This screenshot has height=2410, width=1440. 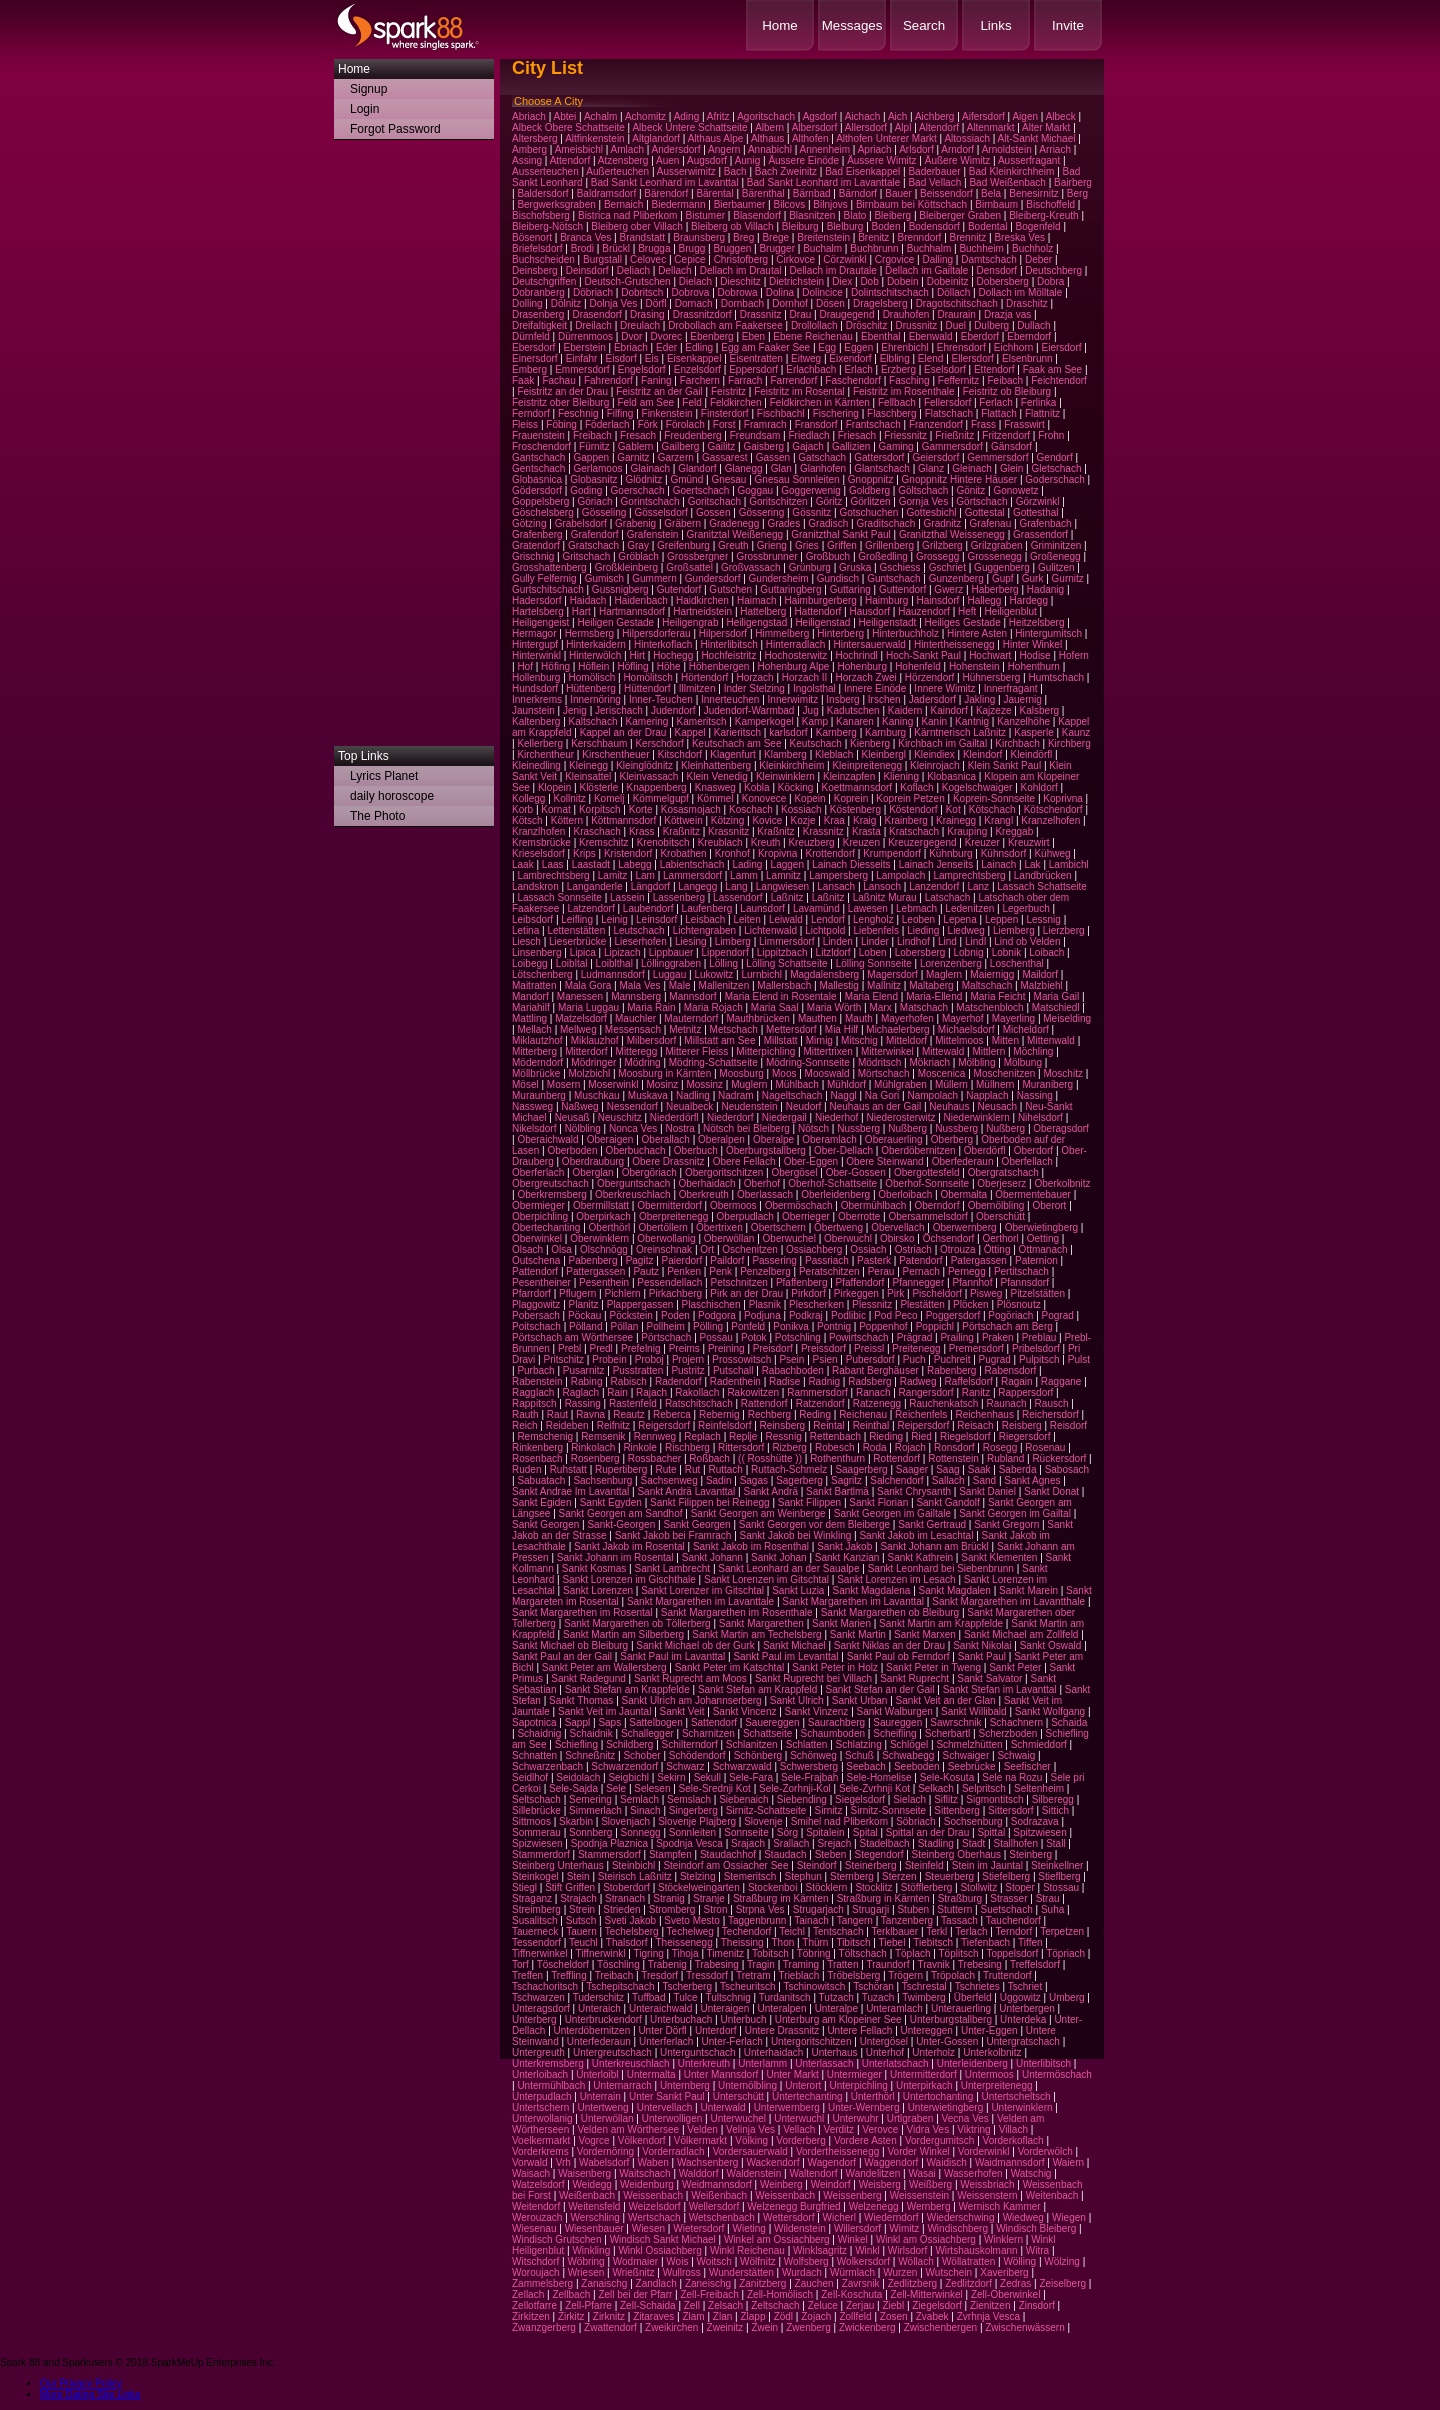 What do you see at coordinates (982, 1656) in the screenshot?
I see `Sankt Paul` at bounding box center [982, 1656].